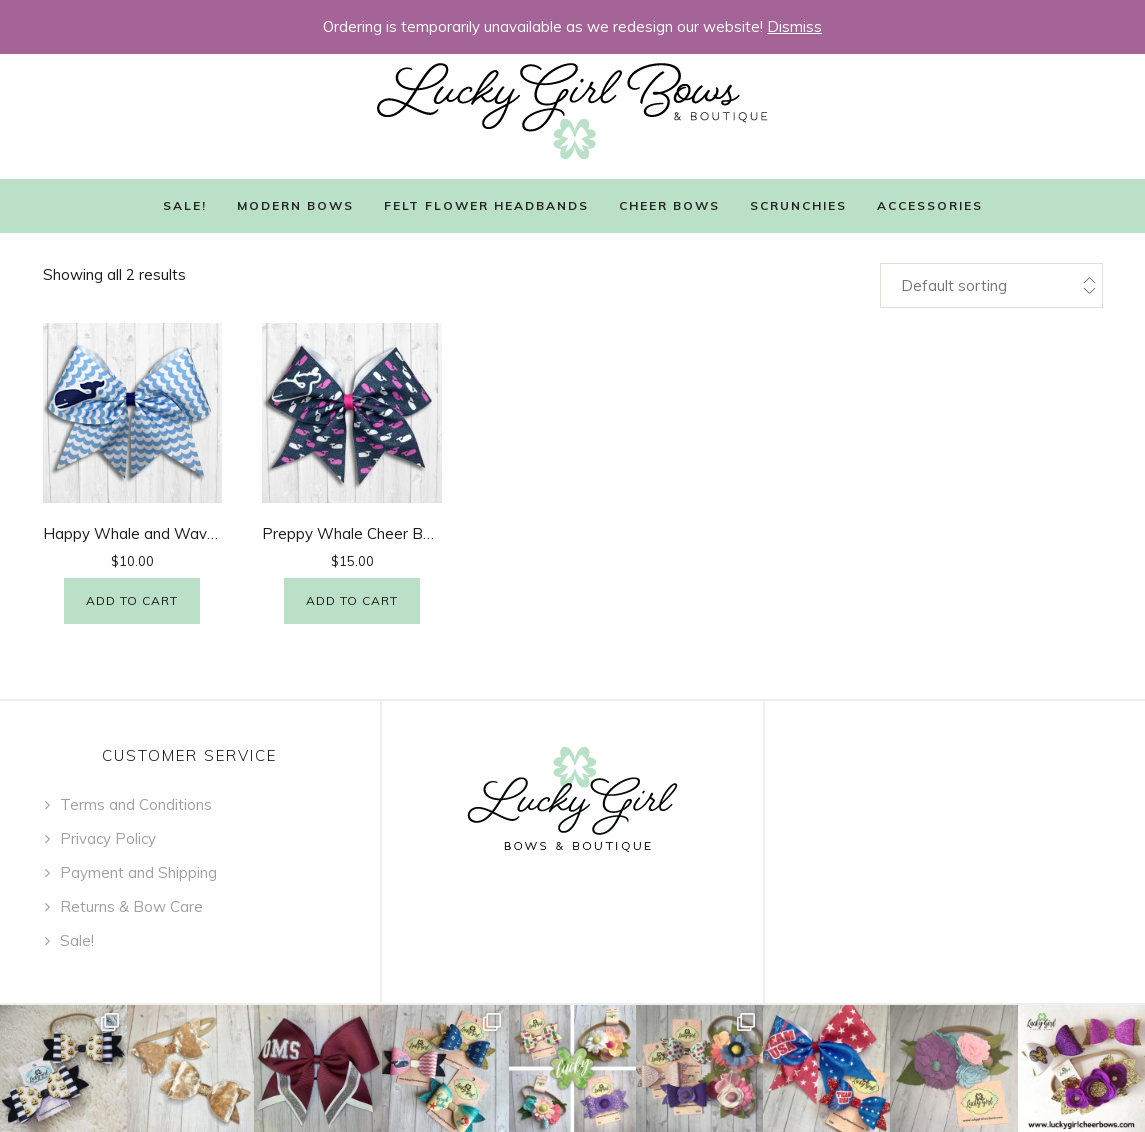  Describe the element at coordinates (185, 205) in the screenshot. I see `Sale!` at that location.